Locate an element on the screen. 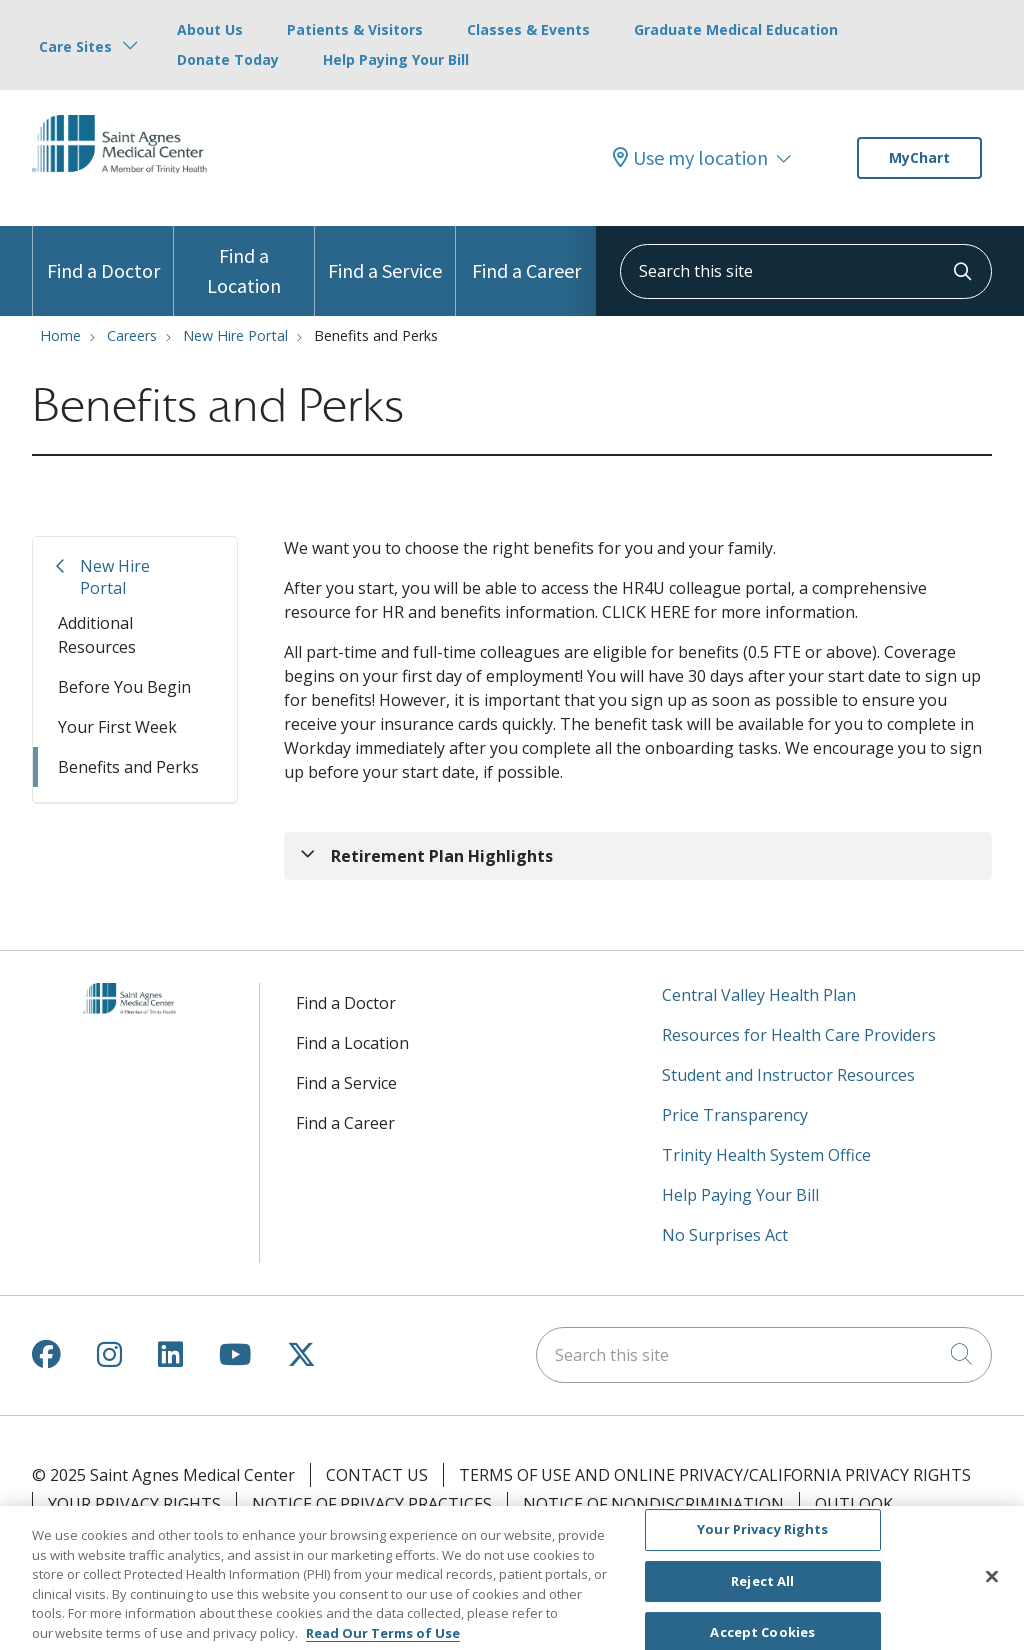  No Surprises Act is located at coordinates (725, 1235).